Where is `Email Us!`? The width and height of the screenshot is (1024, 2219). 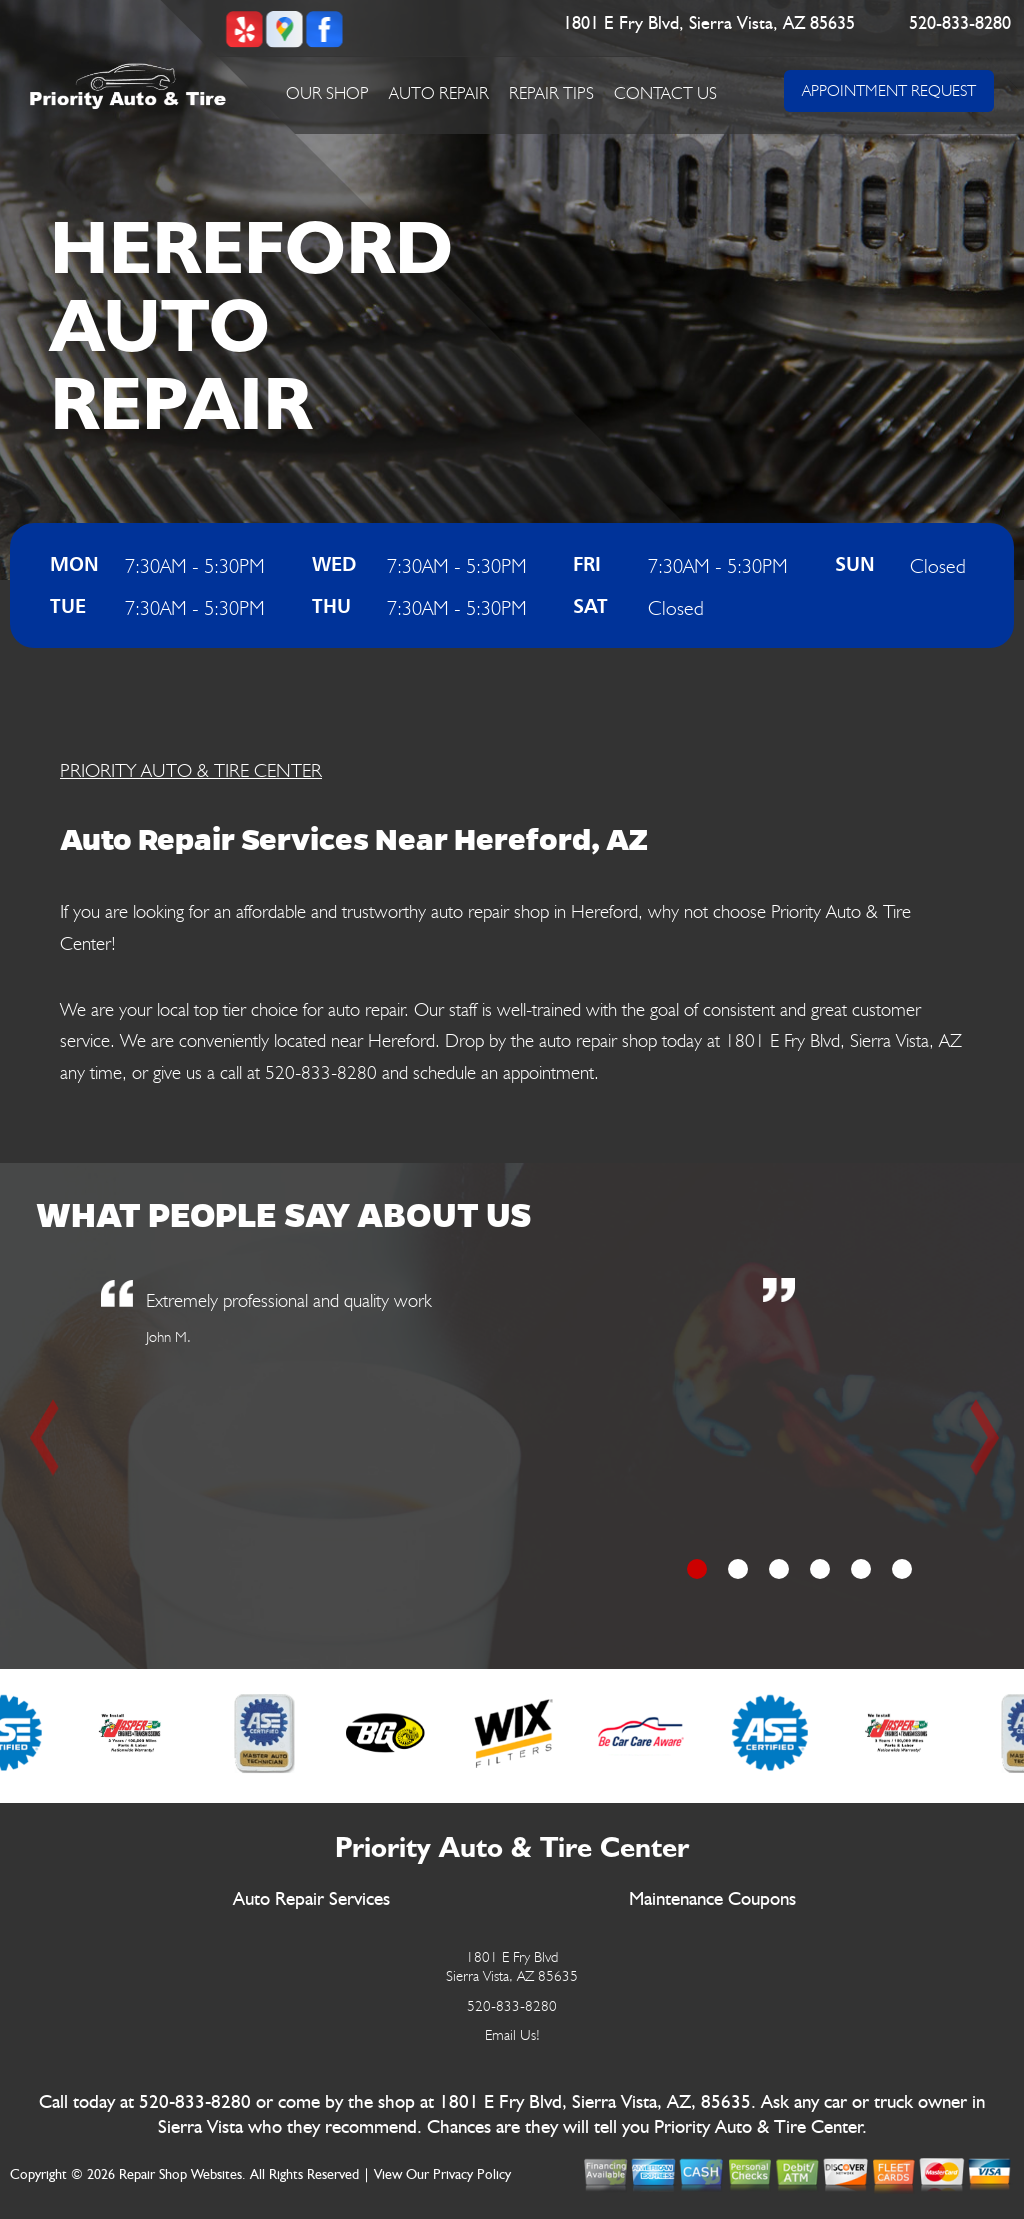
Email Us! is located at coordinates (512, 2035).